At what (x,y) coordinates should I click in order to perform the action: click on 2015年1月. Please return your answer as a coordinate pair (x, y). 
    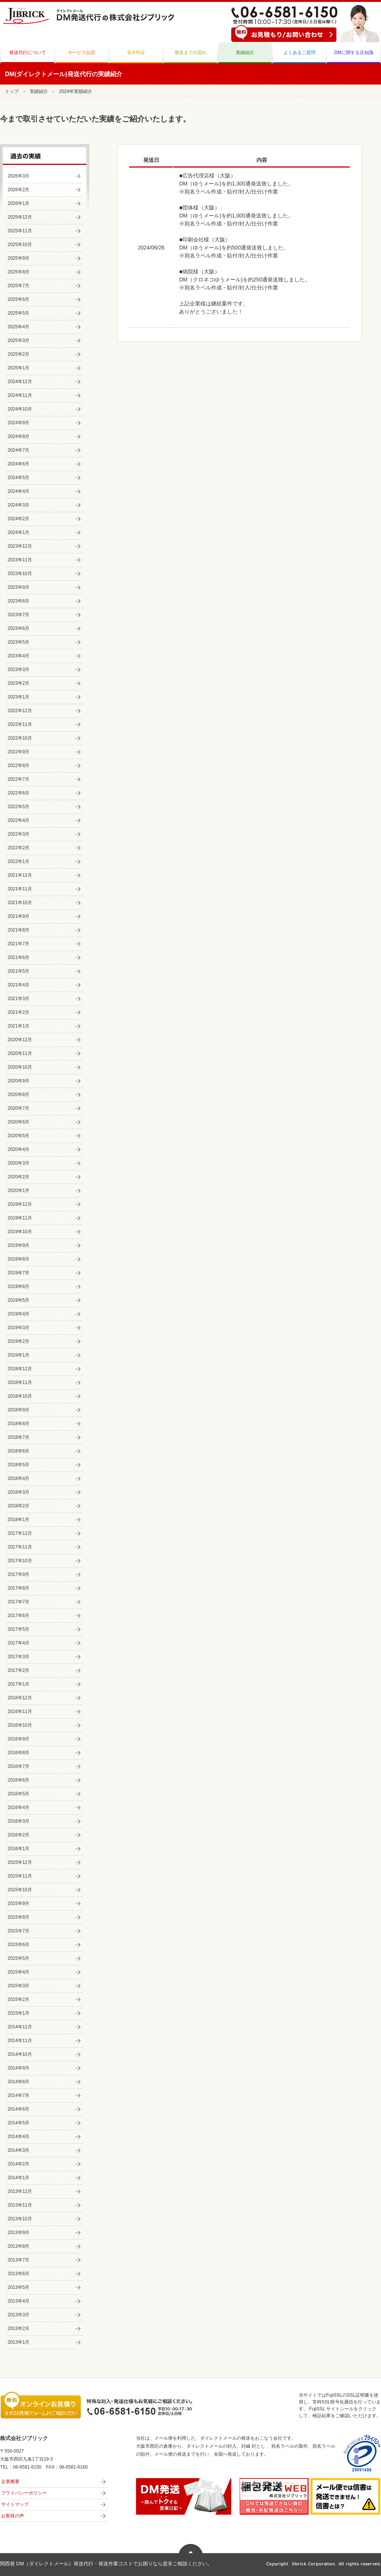
    Looking at the image, I should click on (18, 2013).